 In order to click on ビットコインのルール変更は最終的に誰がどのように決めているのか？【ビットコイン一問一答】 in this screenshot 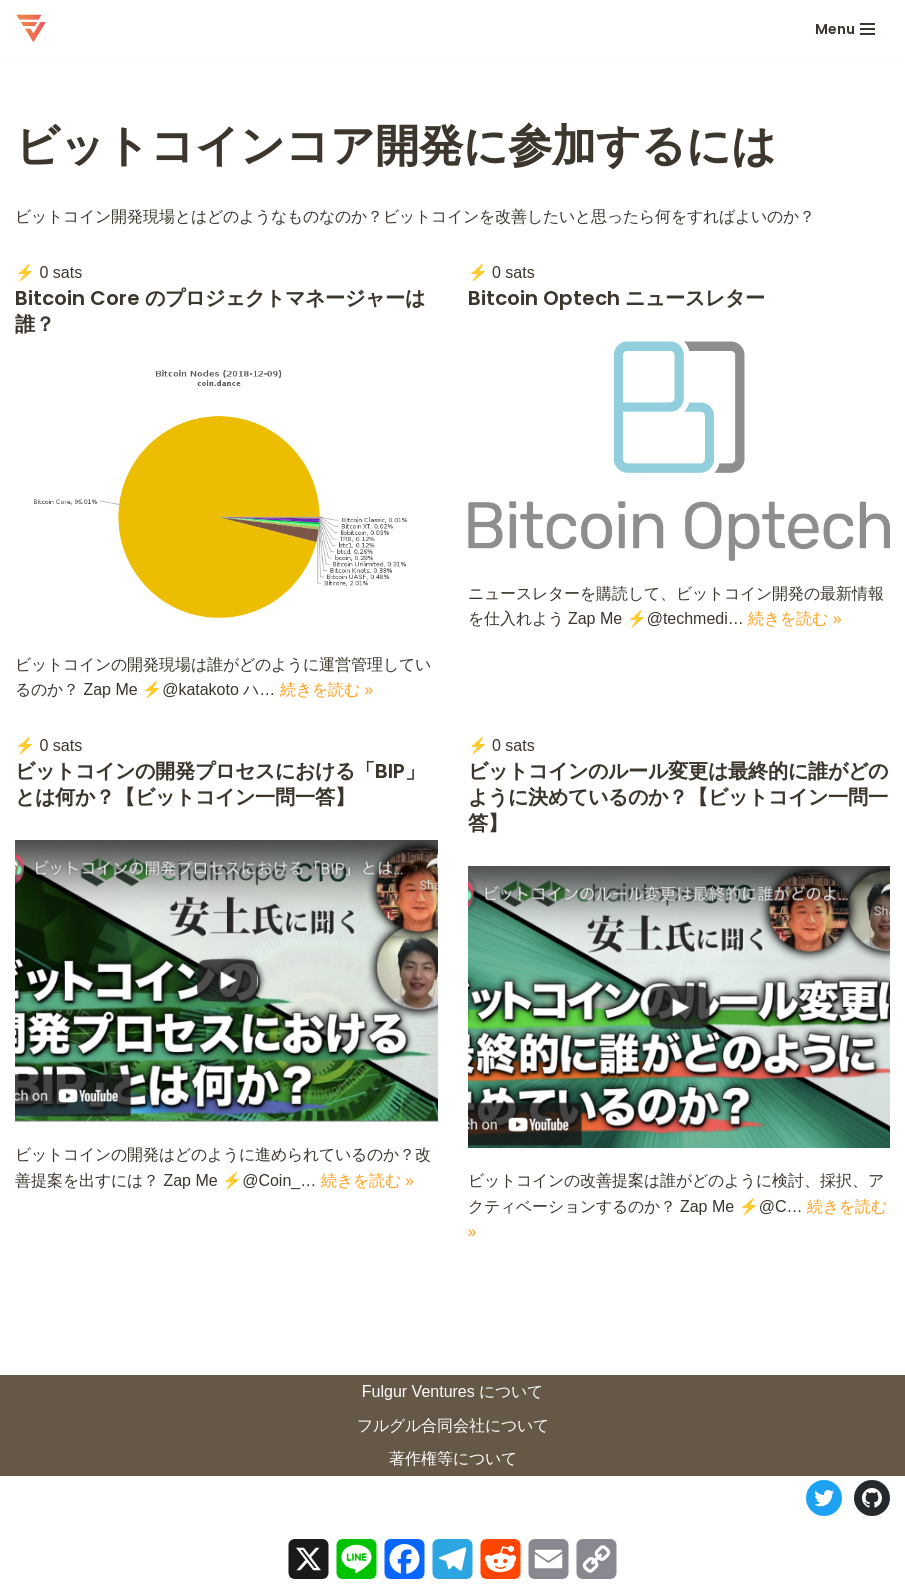, I will do `click(678, 797)`.